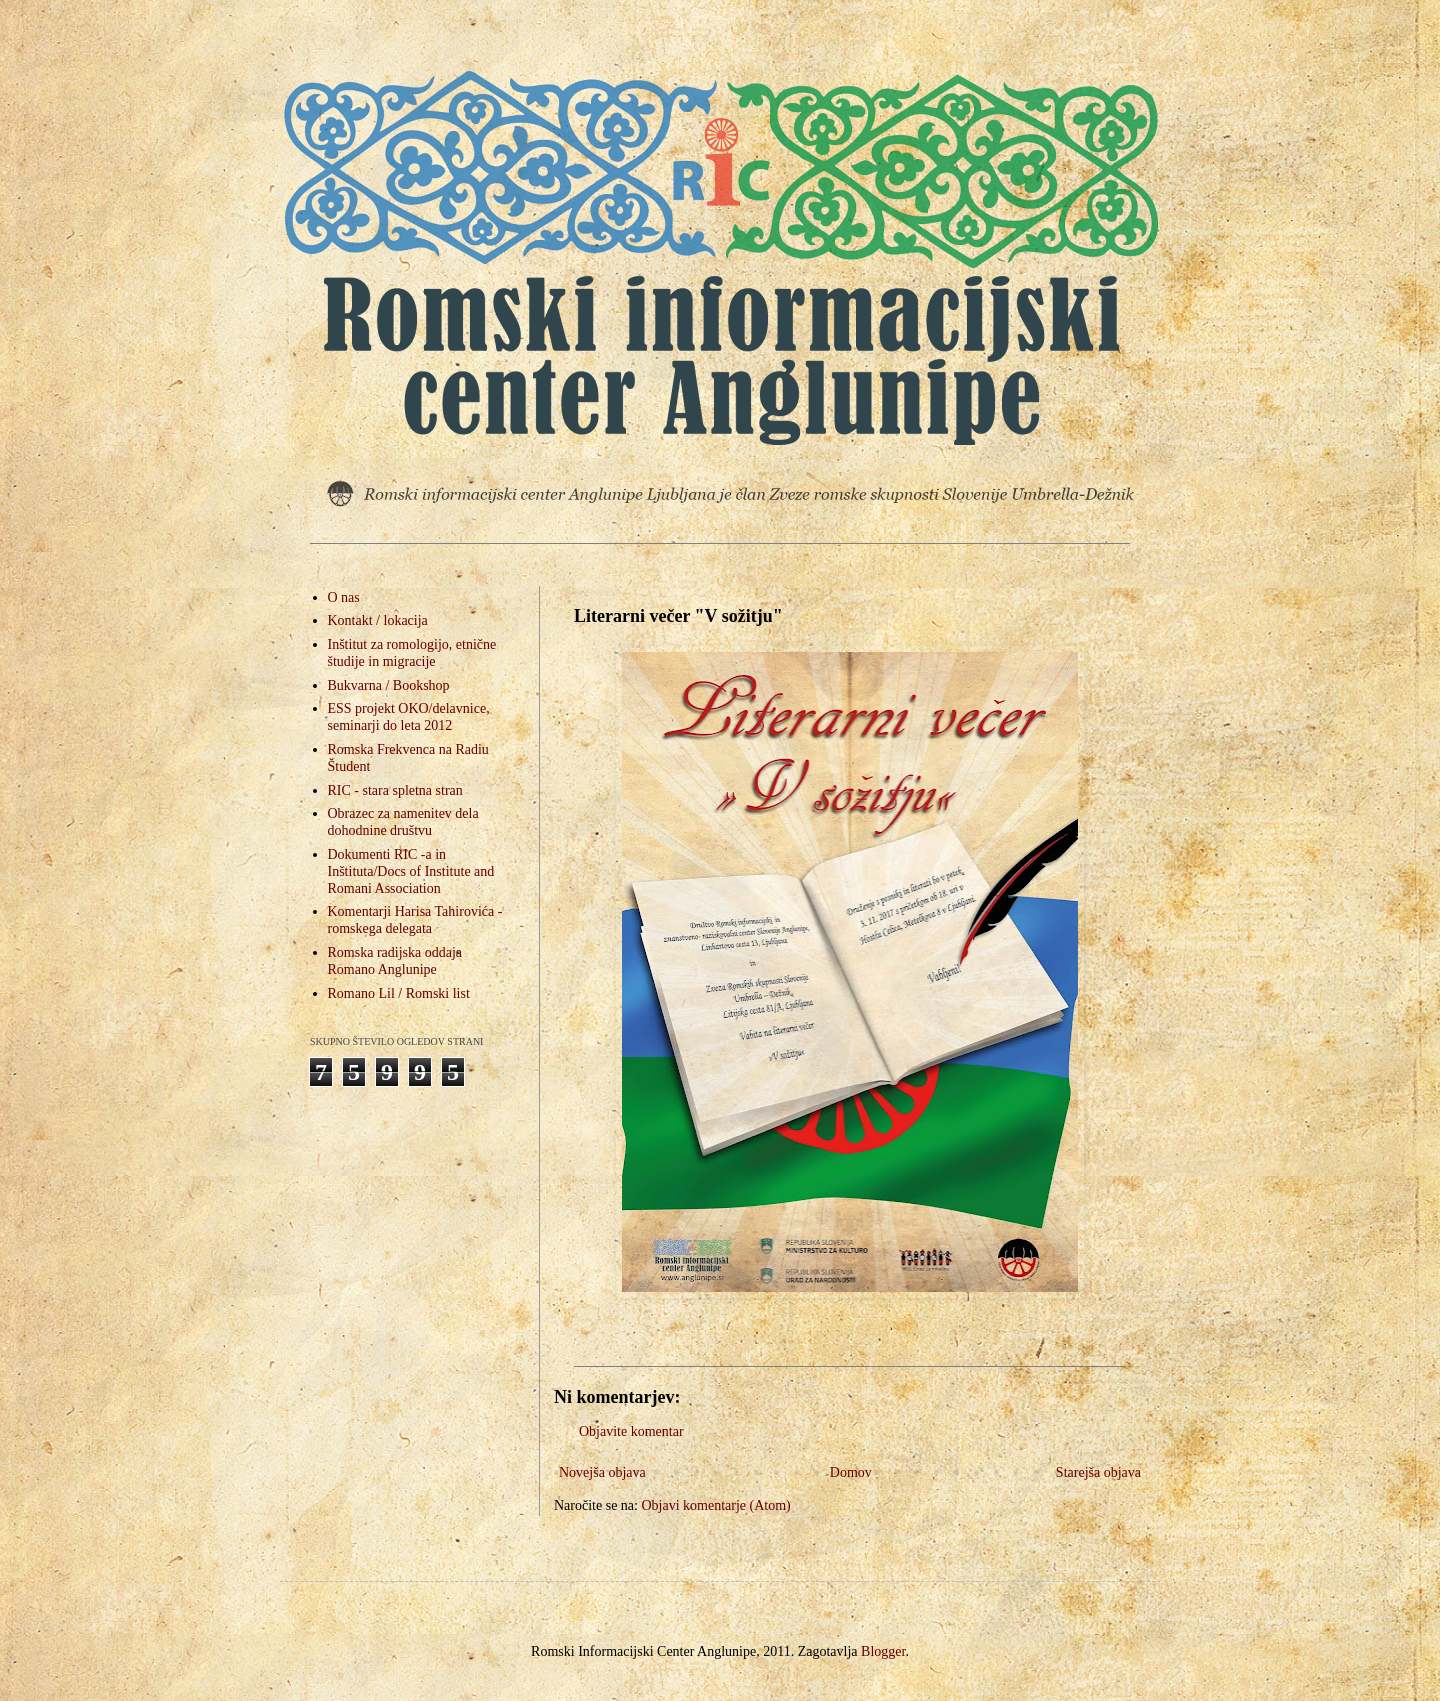  I want to click on Objavite komentar, so click(631, 1431).